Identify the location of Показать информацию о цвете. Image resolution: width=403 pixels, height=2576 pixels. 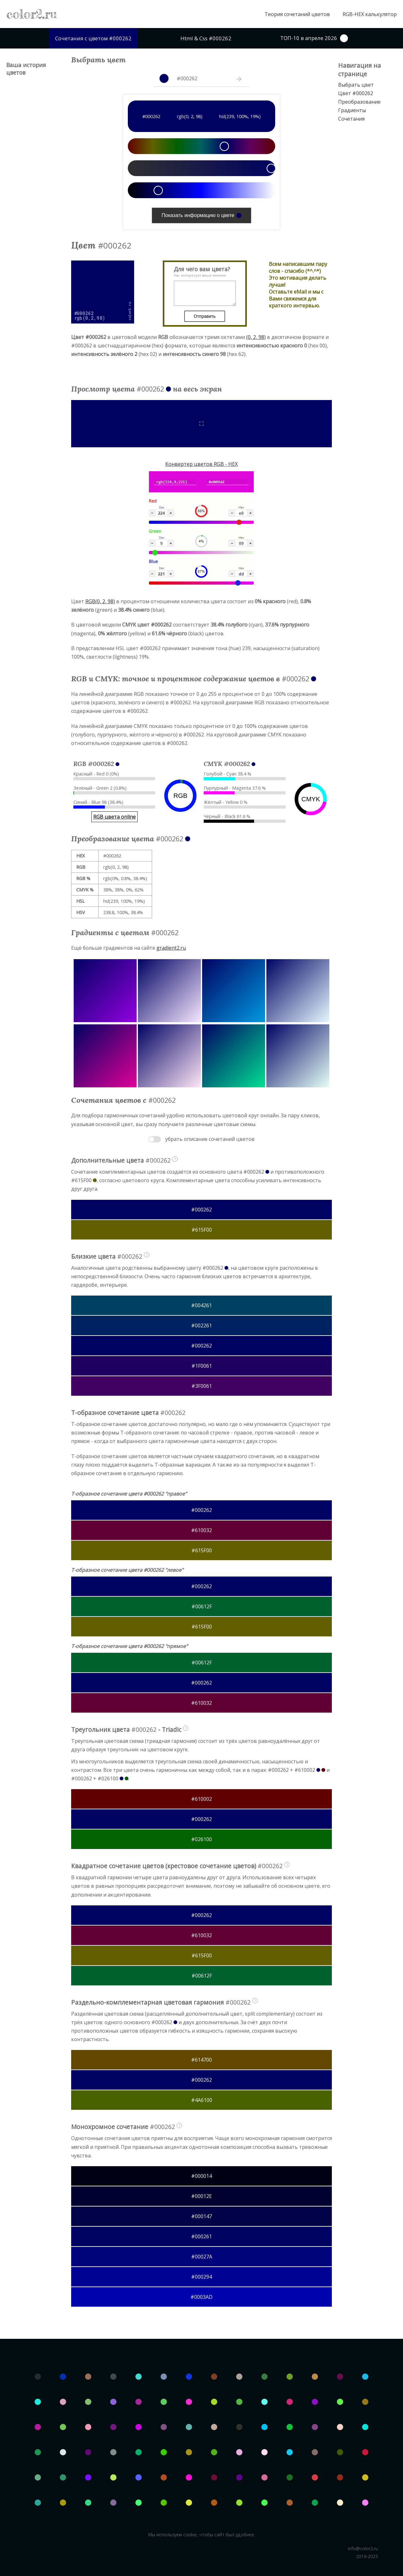
(201, 215).